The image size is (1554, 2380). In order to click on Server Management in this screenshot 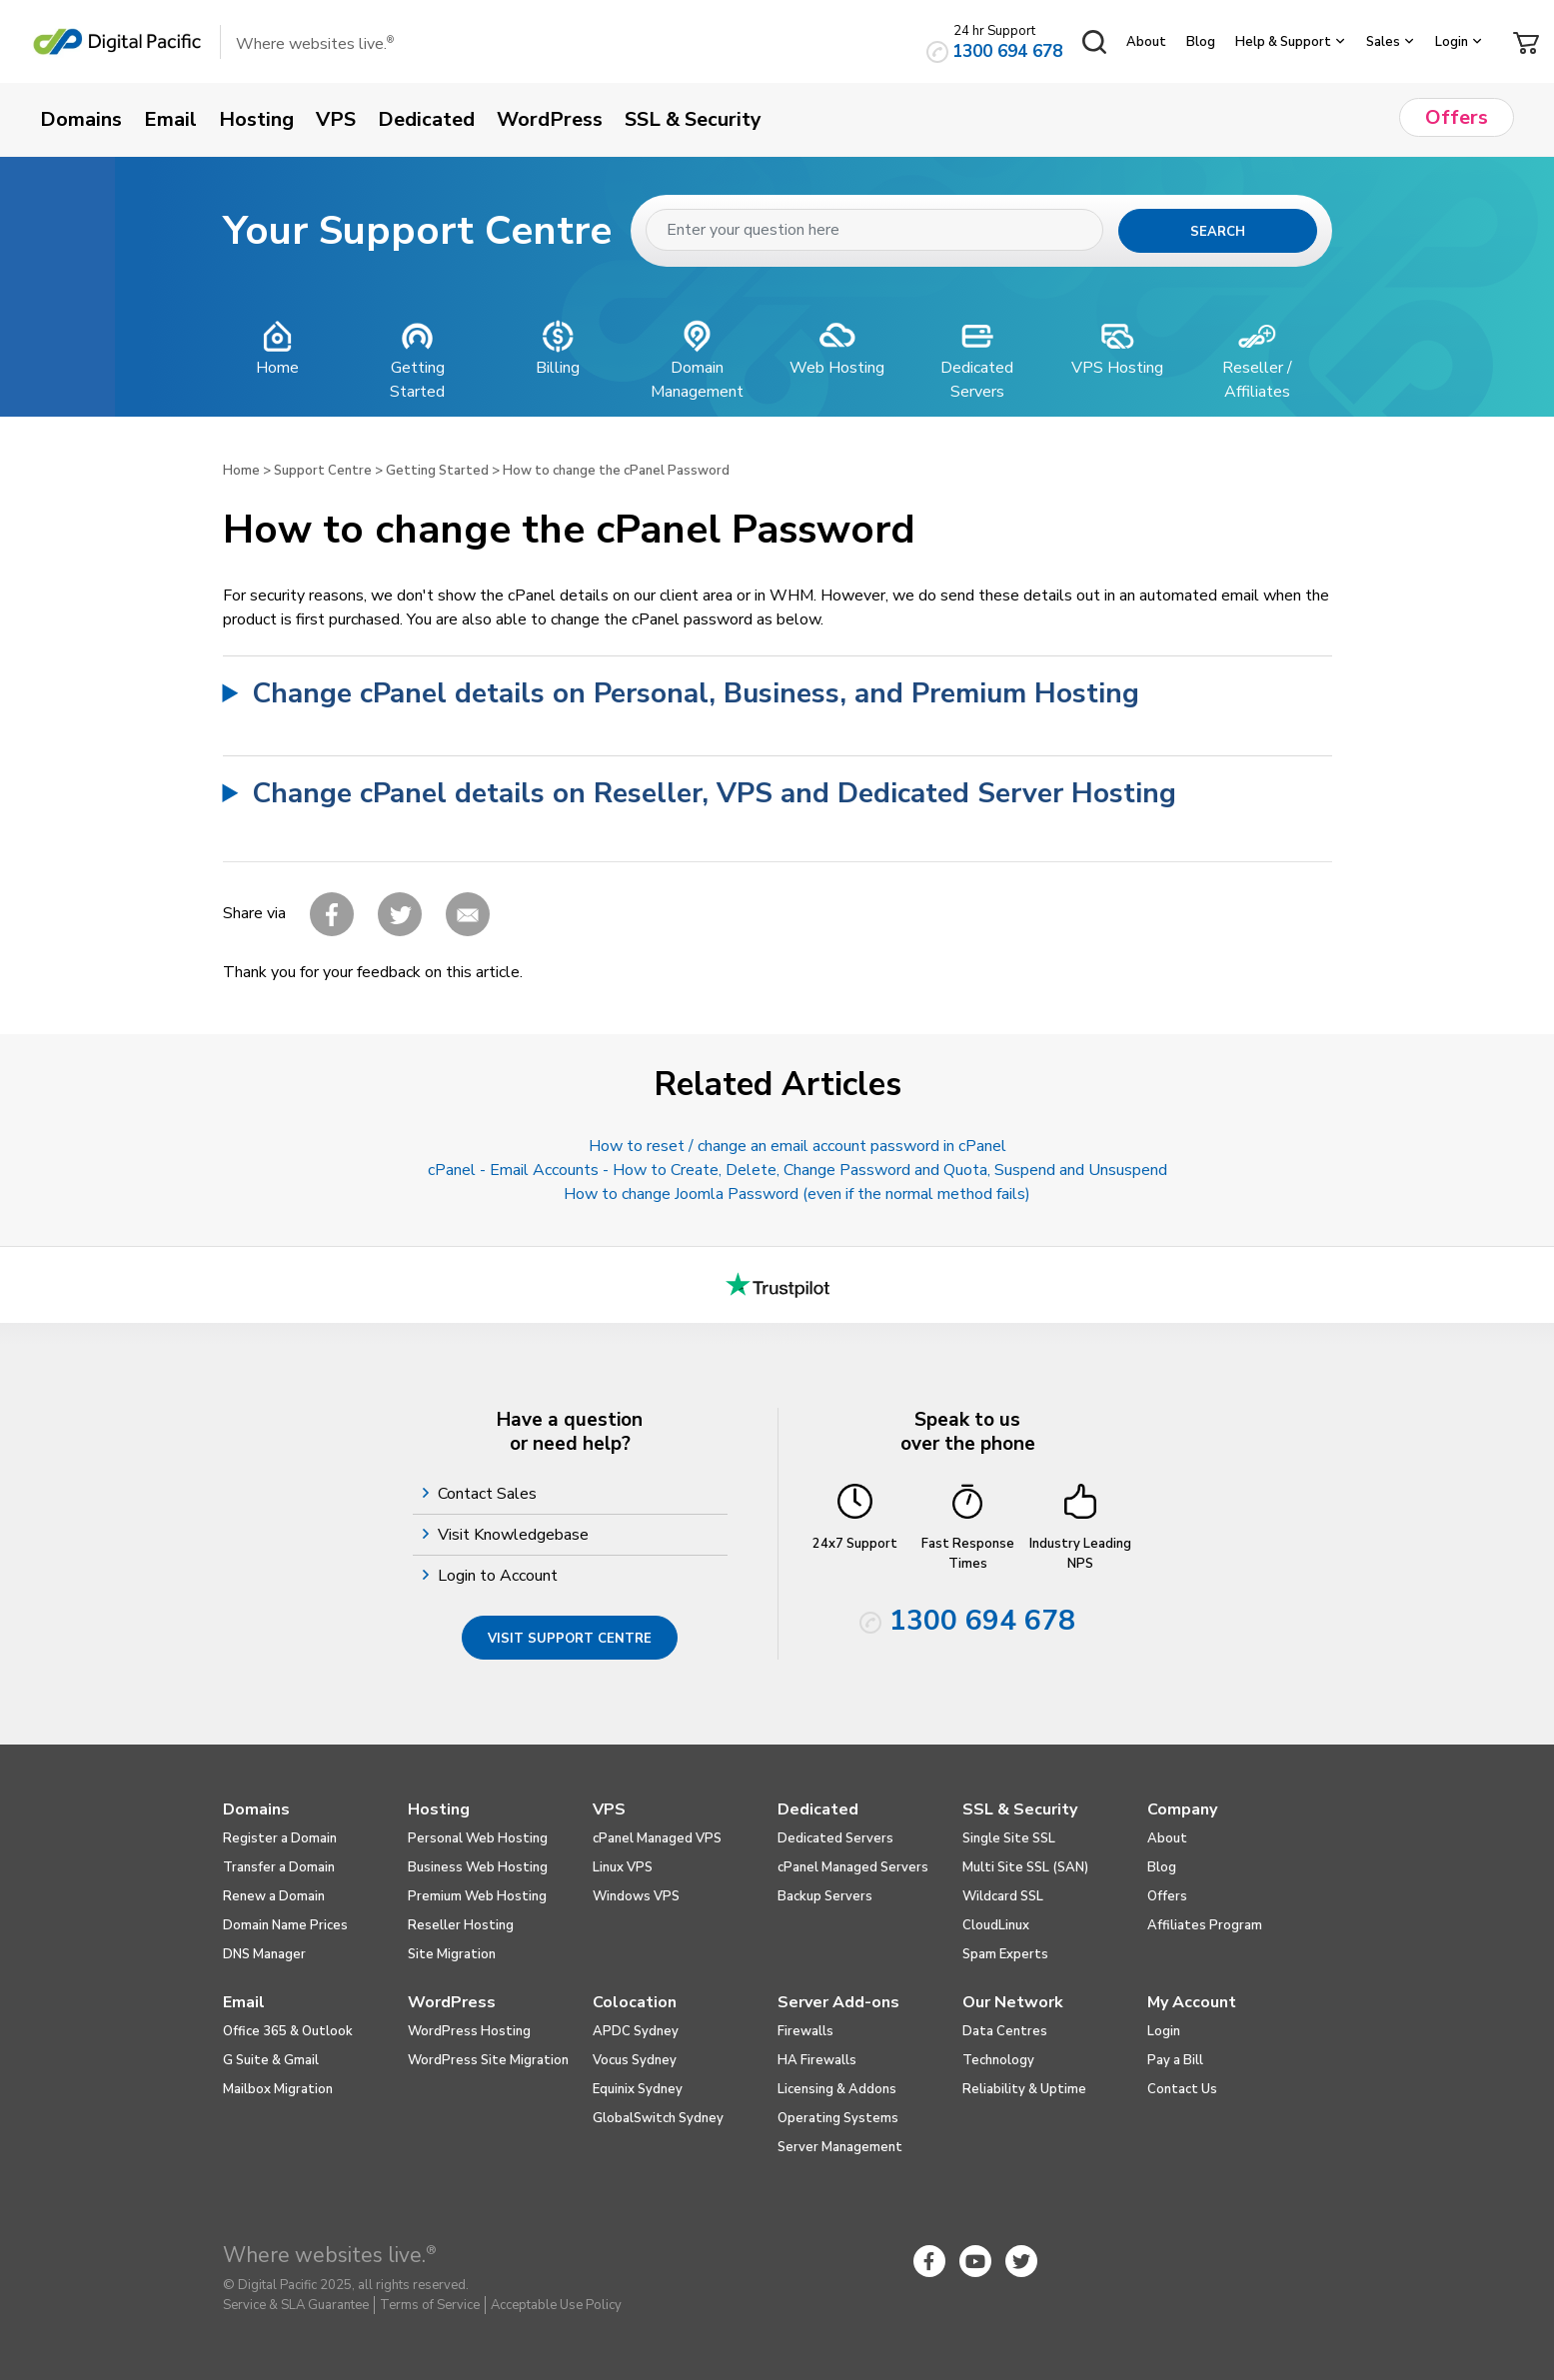, I will do `click(839, 2147)`.